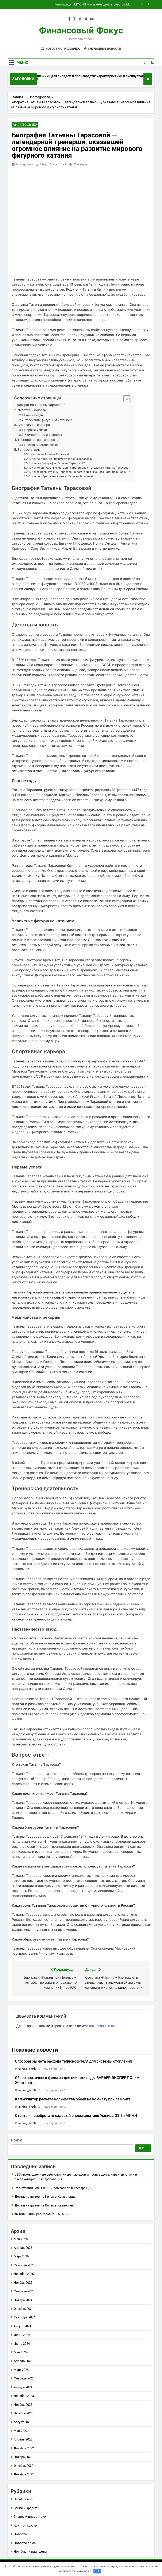 The width and height of the screenshot is (162, 2576). What do you see at coordinates (30, 2552) in the screenshot?
I see `Ноутбуки и планшеты` at bounding box center [30, 2552].